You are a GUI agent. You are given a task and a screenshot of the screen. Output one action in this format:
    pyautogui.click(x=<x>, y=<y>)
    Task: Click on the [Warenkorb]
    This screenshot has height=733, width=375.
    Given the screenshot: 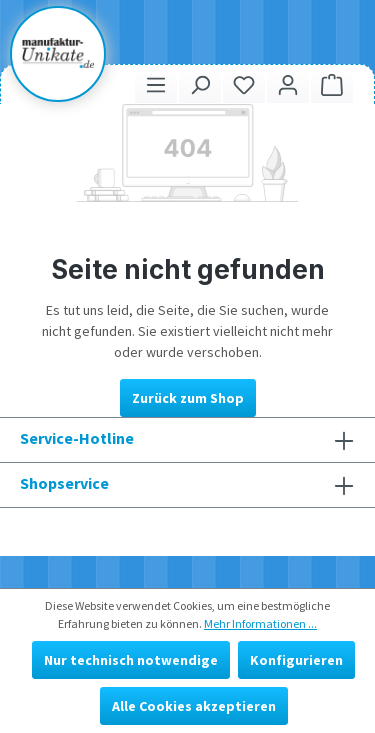 What is the action you would take?
    pyautogui.click(x=332, y=84)
    